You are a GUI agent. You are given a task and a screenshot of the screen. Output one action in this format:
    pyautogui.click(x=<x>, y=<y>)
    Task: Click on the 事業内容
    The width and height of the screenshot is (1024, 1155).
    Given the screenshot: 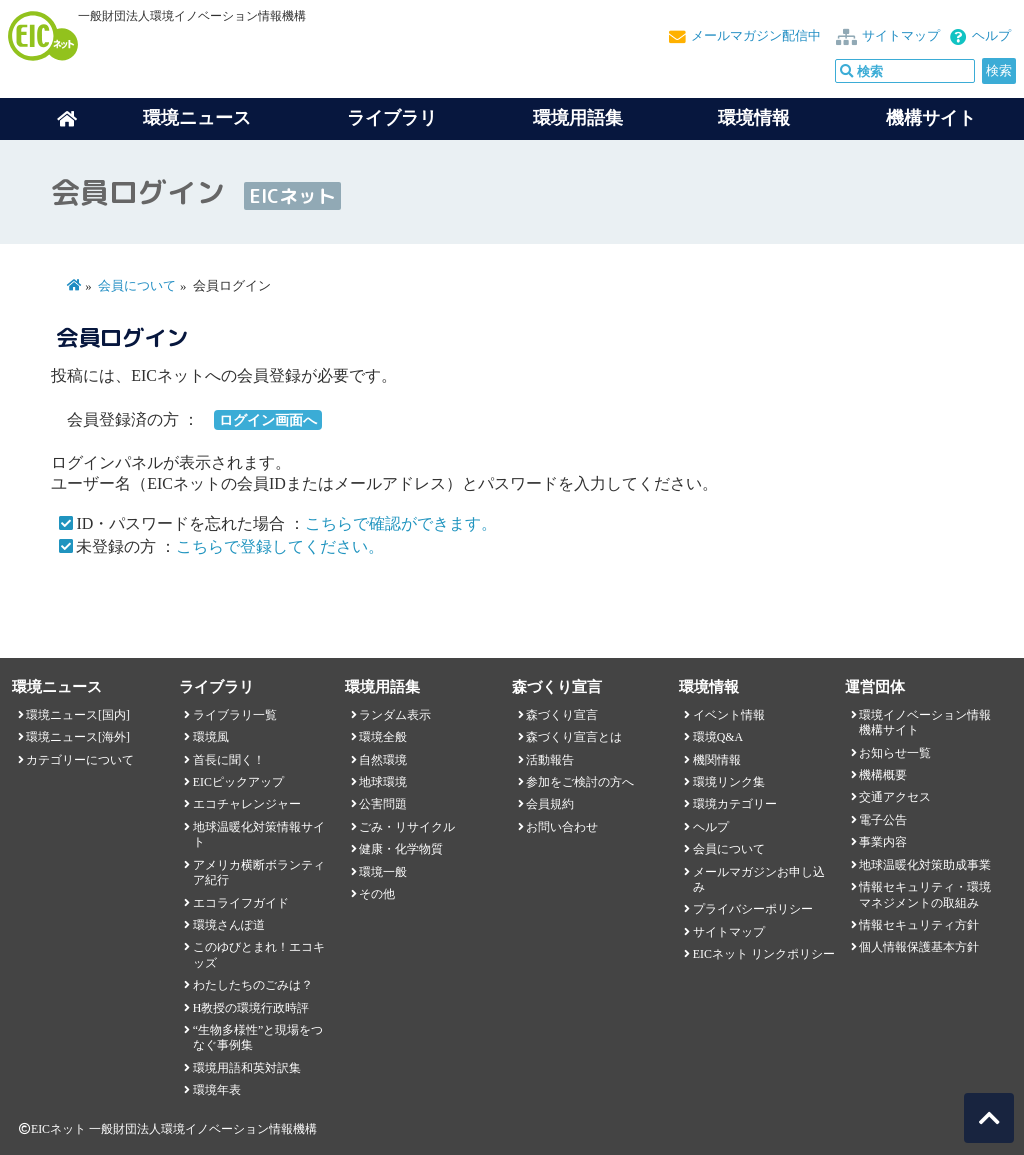 What is the action you would take?
    pyautogui.click(x=883, y=842)
    